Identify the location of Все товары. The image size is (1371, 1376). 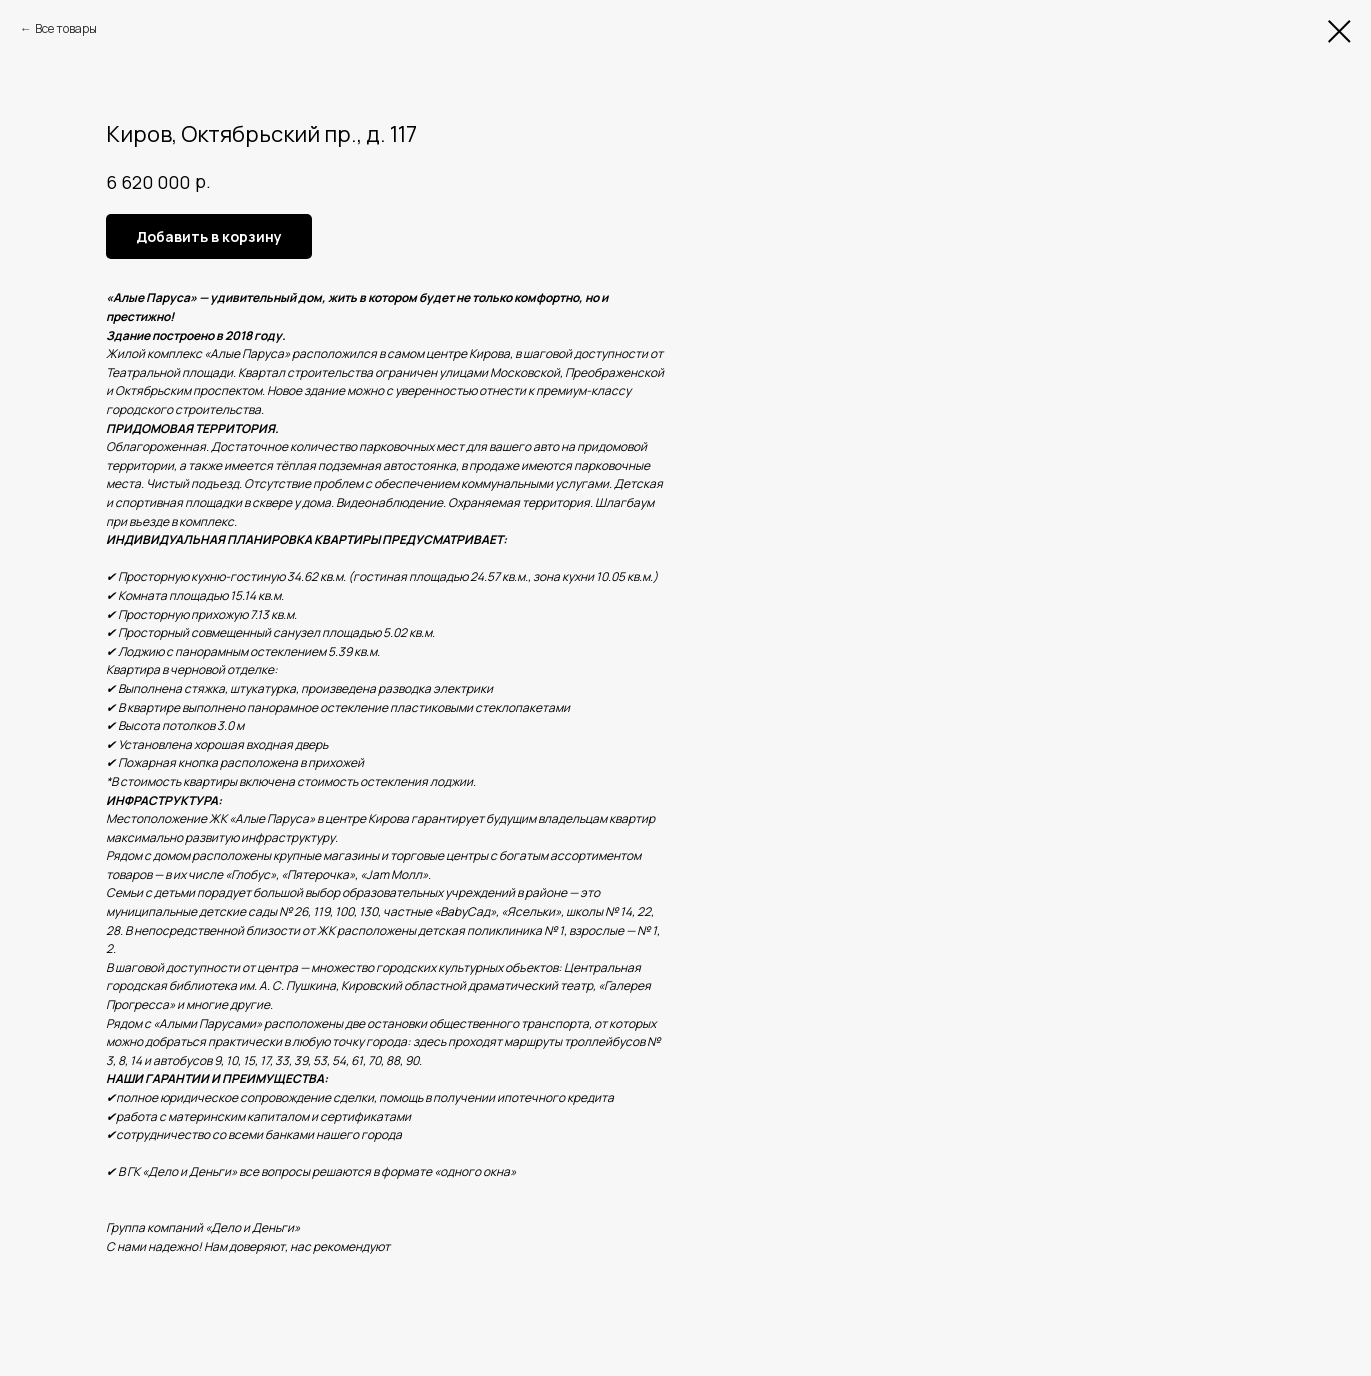
(66, 28).